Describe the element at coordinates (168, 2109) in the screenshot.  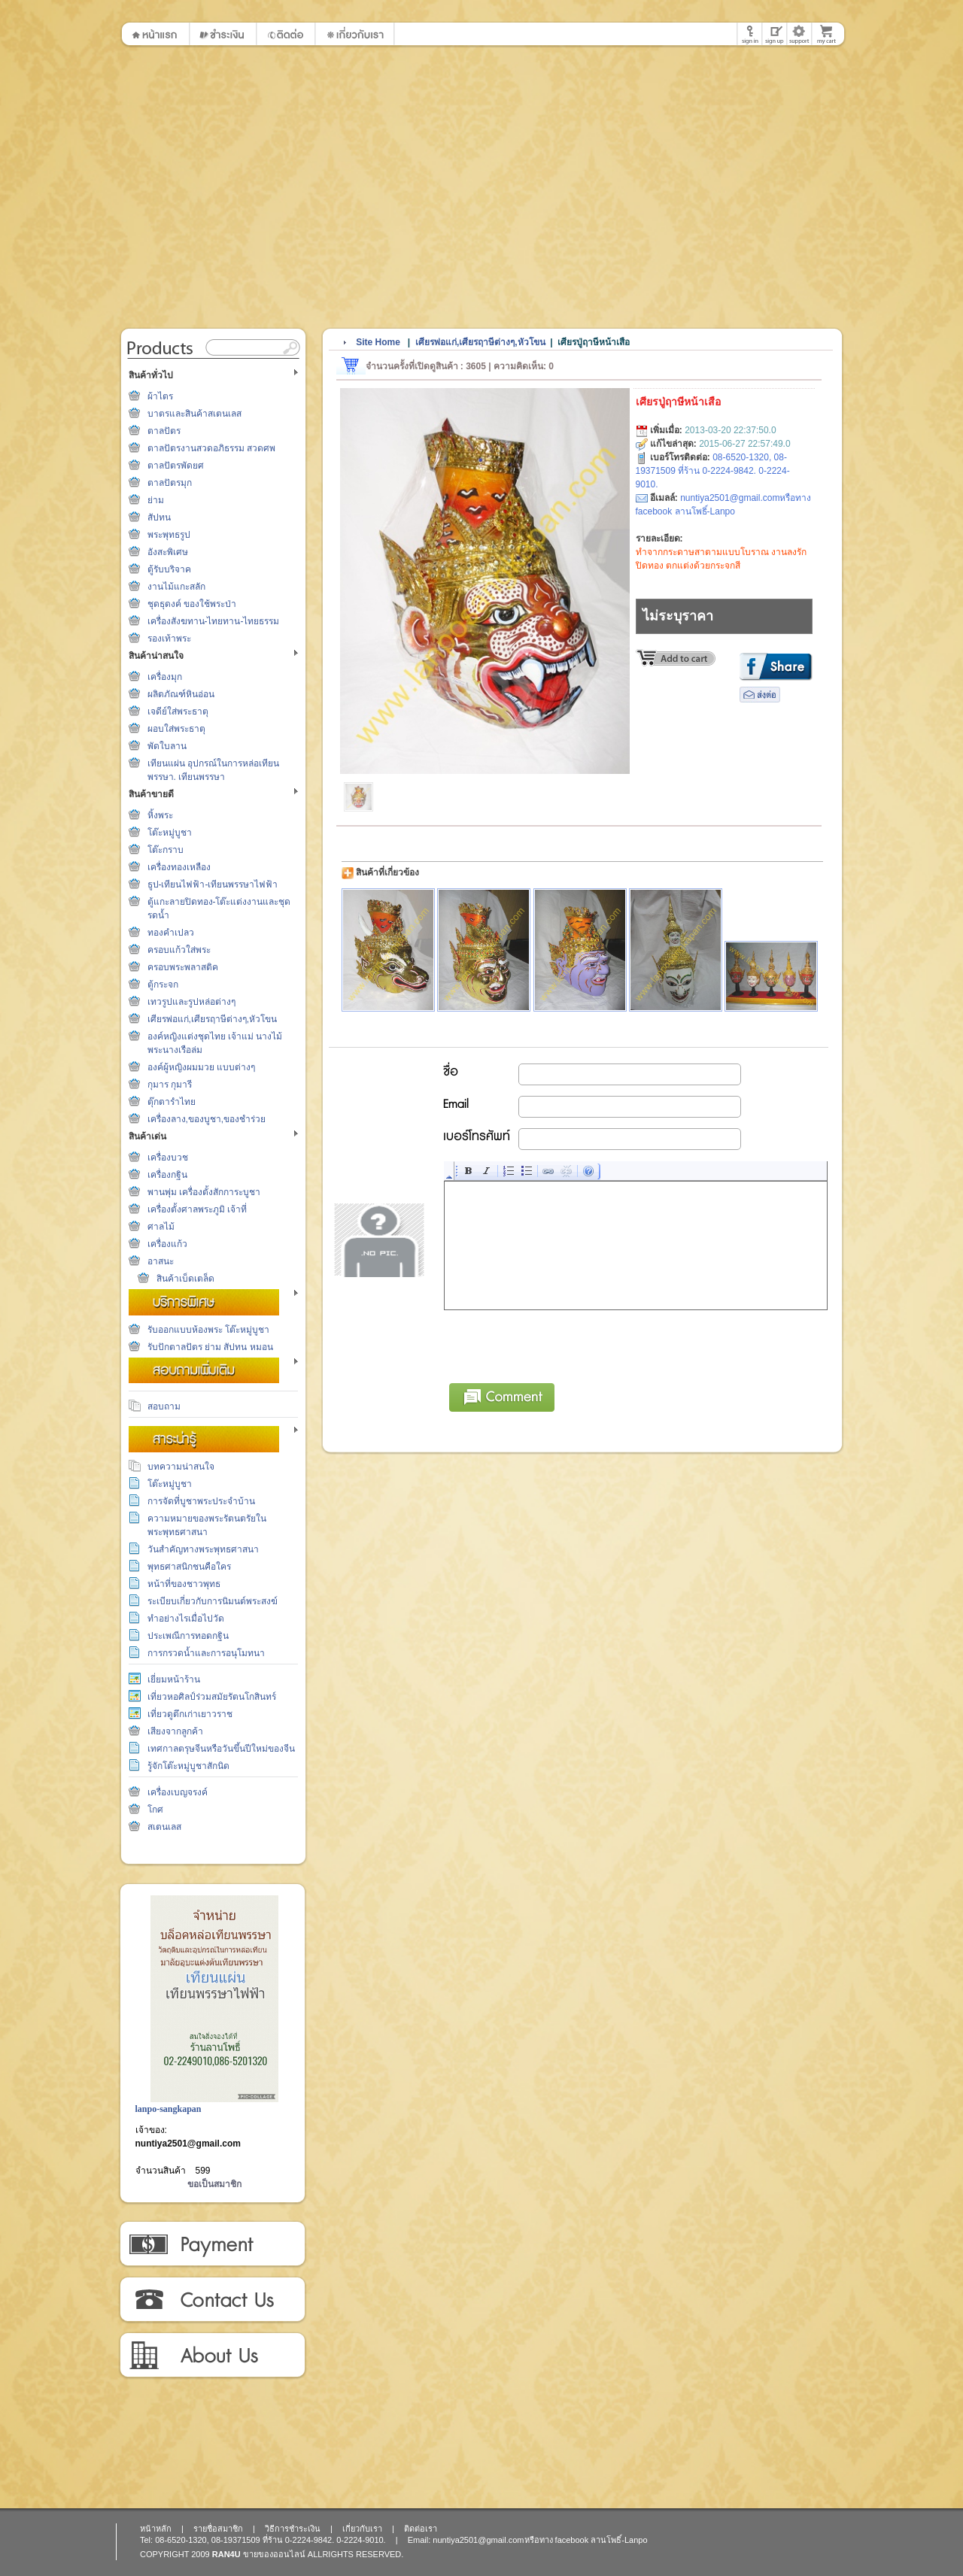
I see `lanpo-sangkapan` at that location.